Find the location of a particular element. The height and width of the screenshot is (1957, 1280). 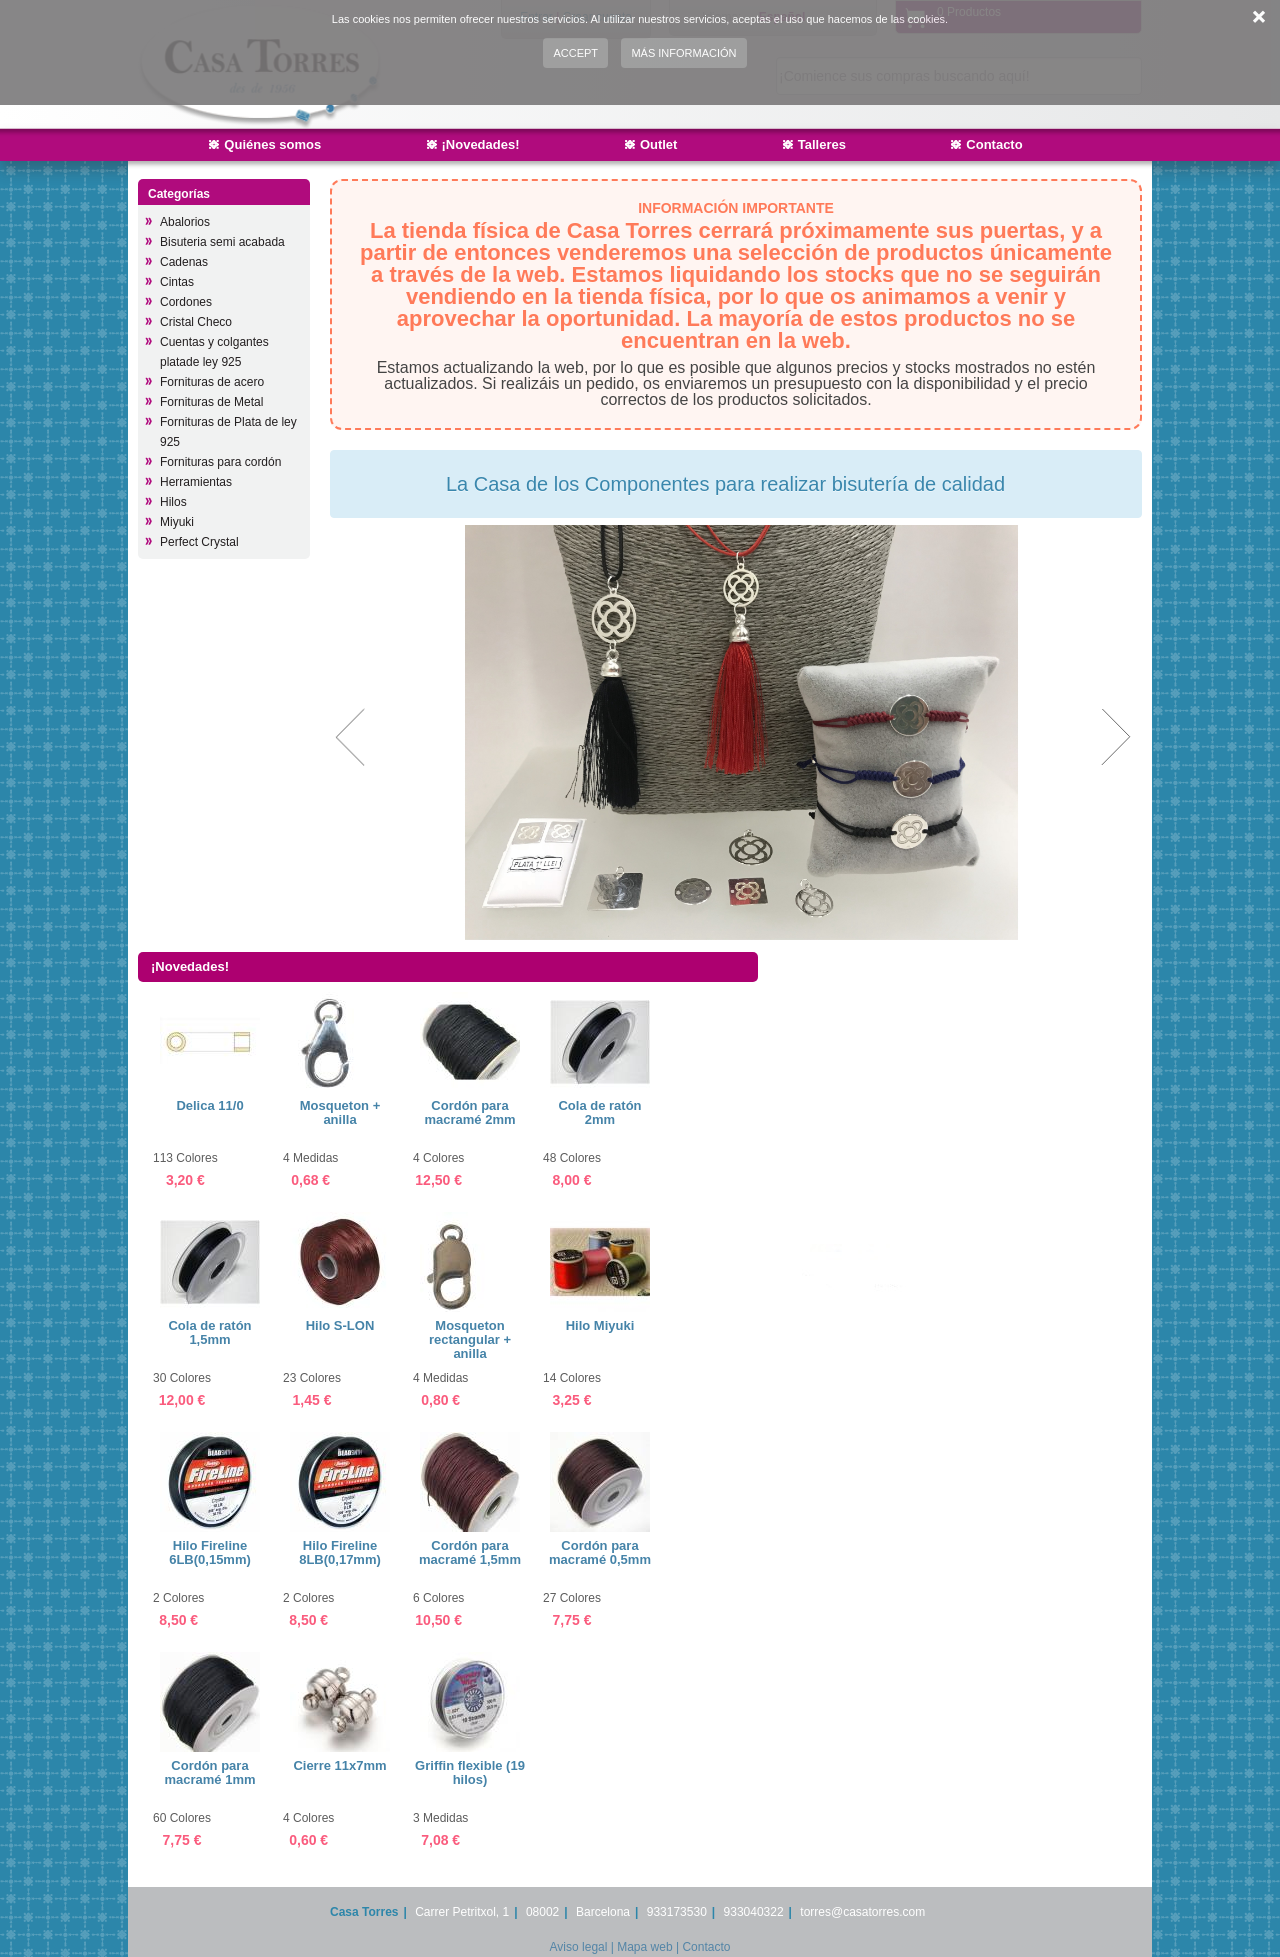

Cuentas y colgantes platade ley 925 is located at coordinates (214, 352).